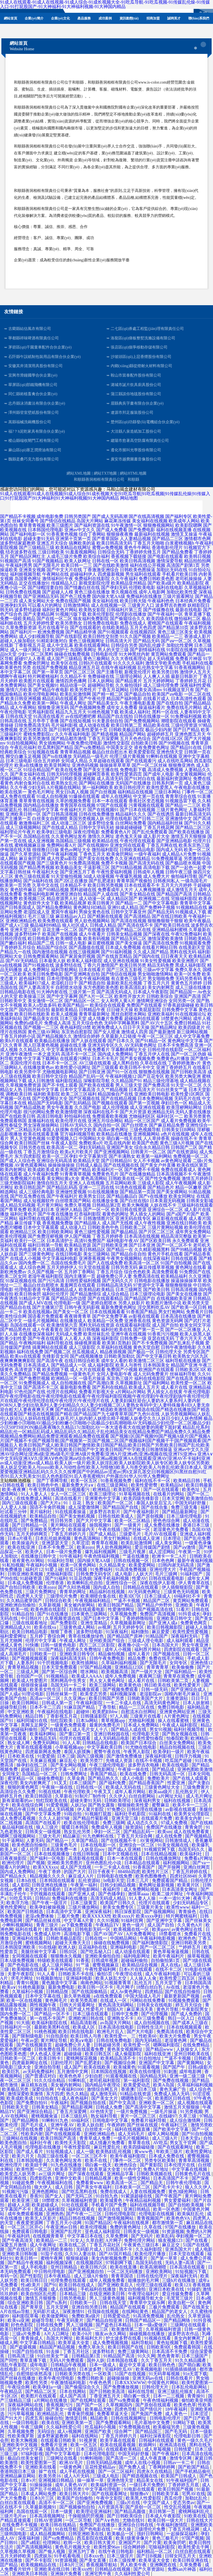 The height and width of the screenshot is (2576, 213). Describe the element at coordinates (79, 473) in the screenshot. I see `網站XML地圖` at that location.